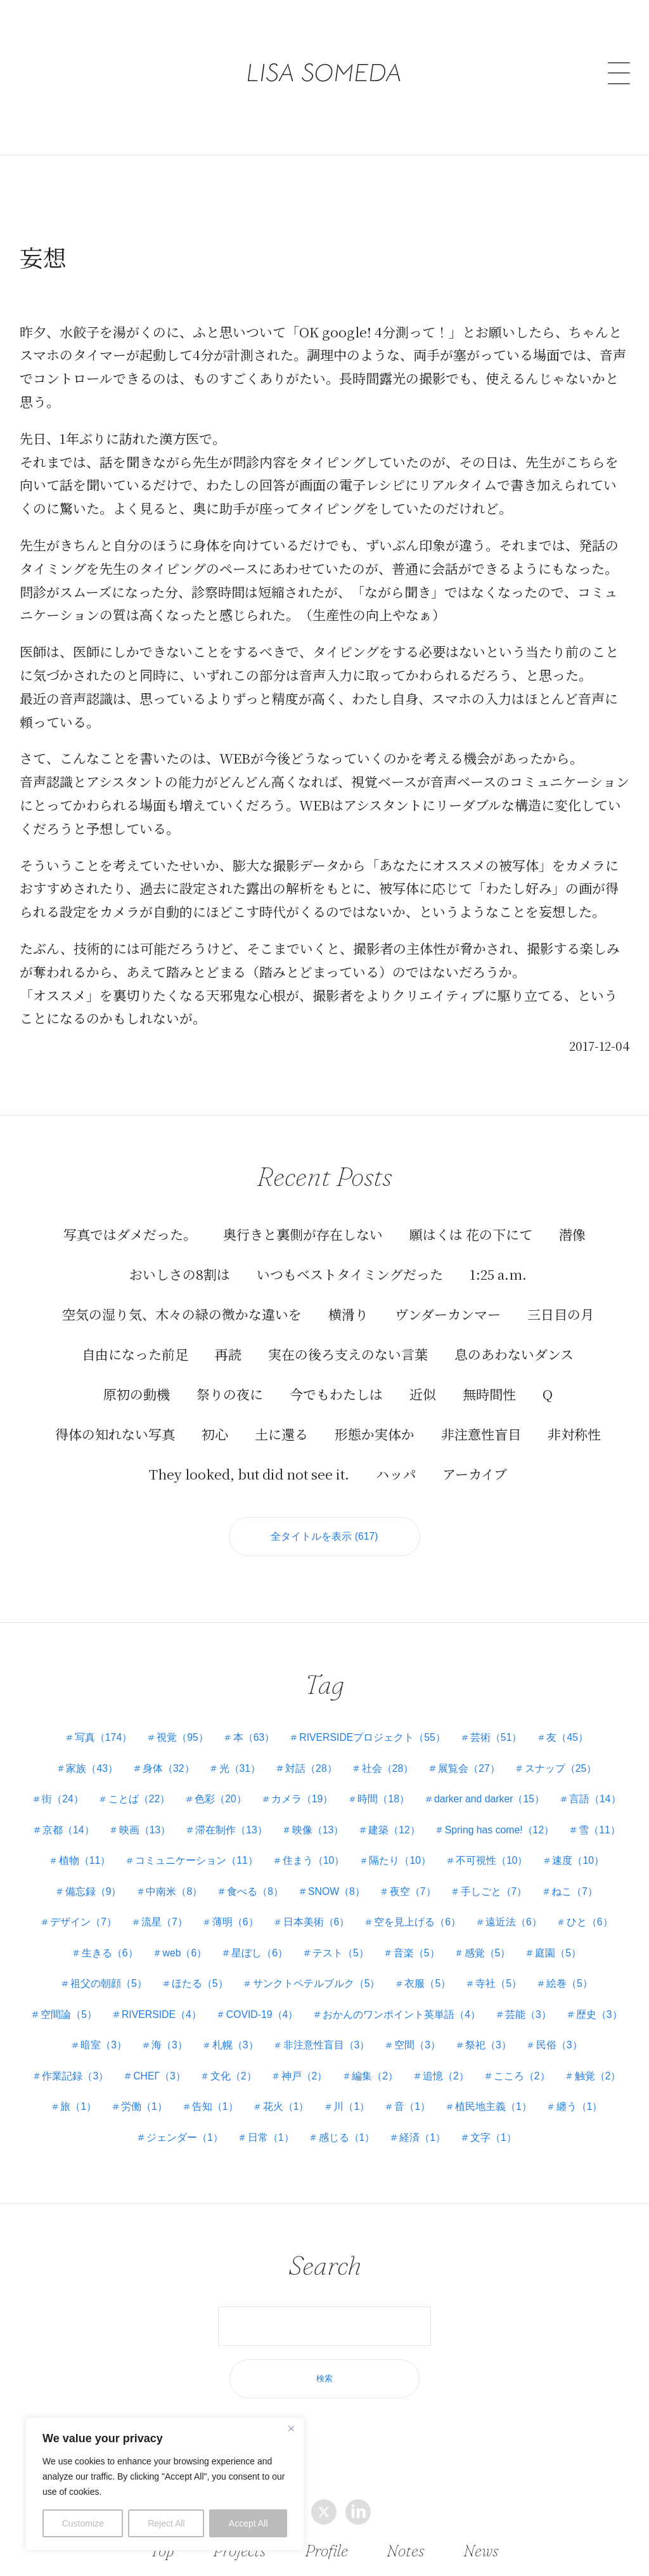  Describe the element at coordinates (281, 1418) in the screenshot. I see `土に還る` at that location.